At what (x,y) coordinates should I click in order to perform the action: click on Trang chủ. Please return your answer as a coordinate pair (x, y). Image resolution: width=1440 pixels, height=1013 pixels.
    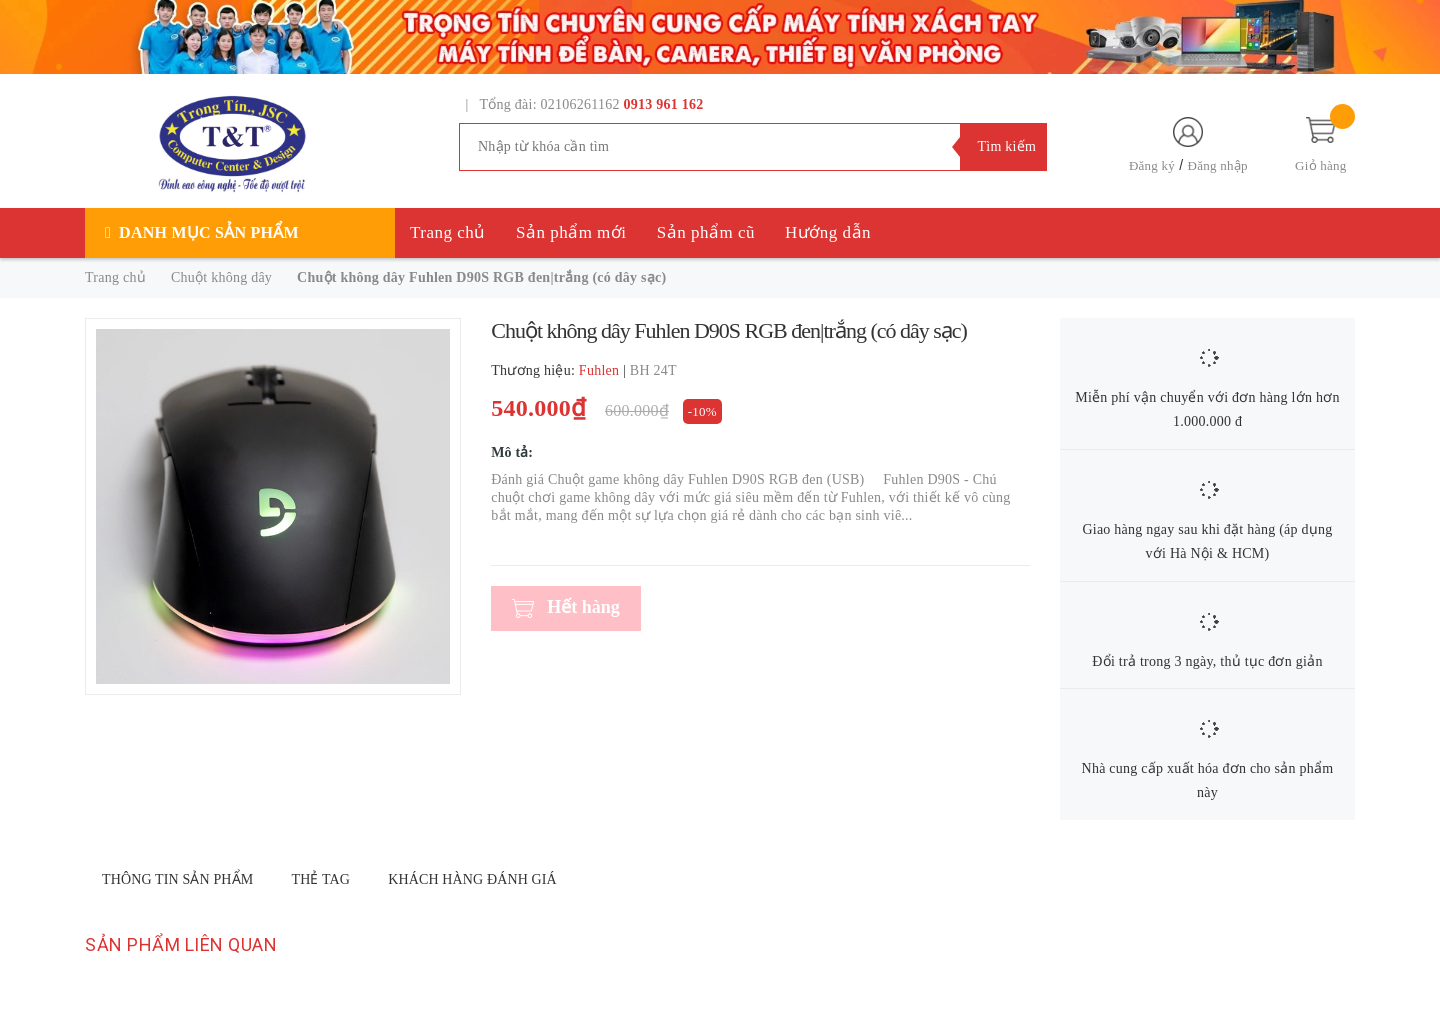
    Looking at the image, I should click on (448, 232).